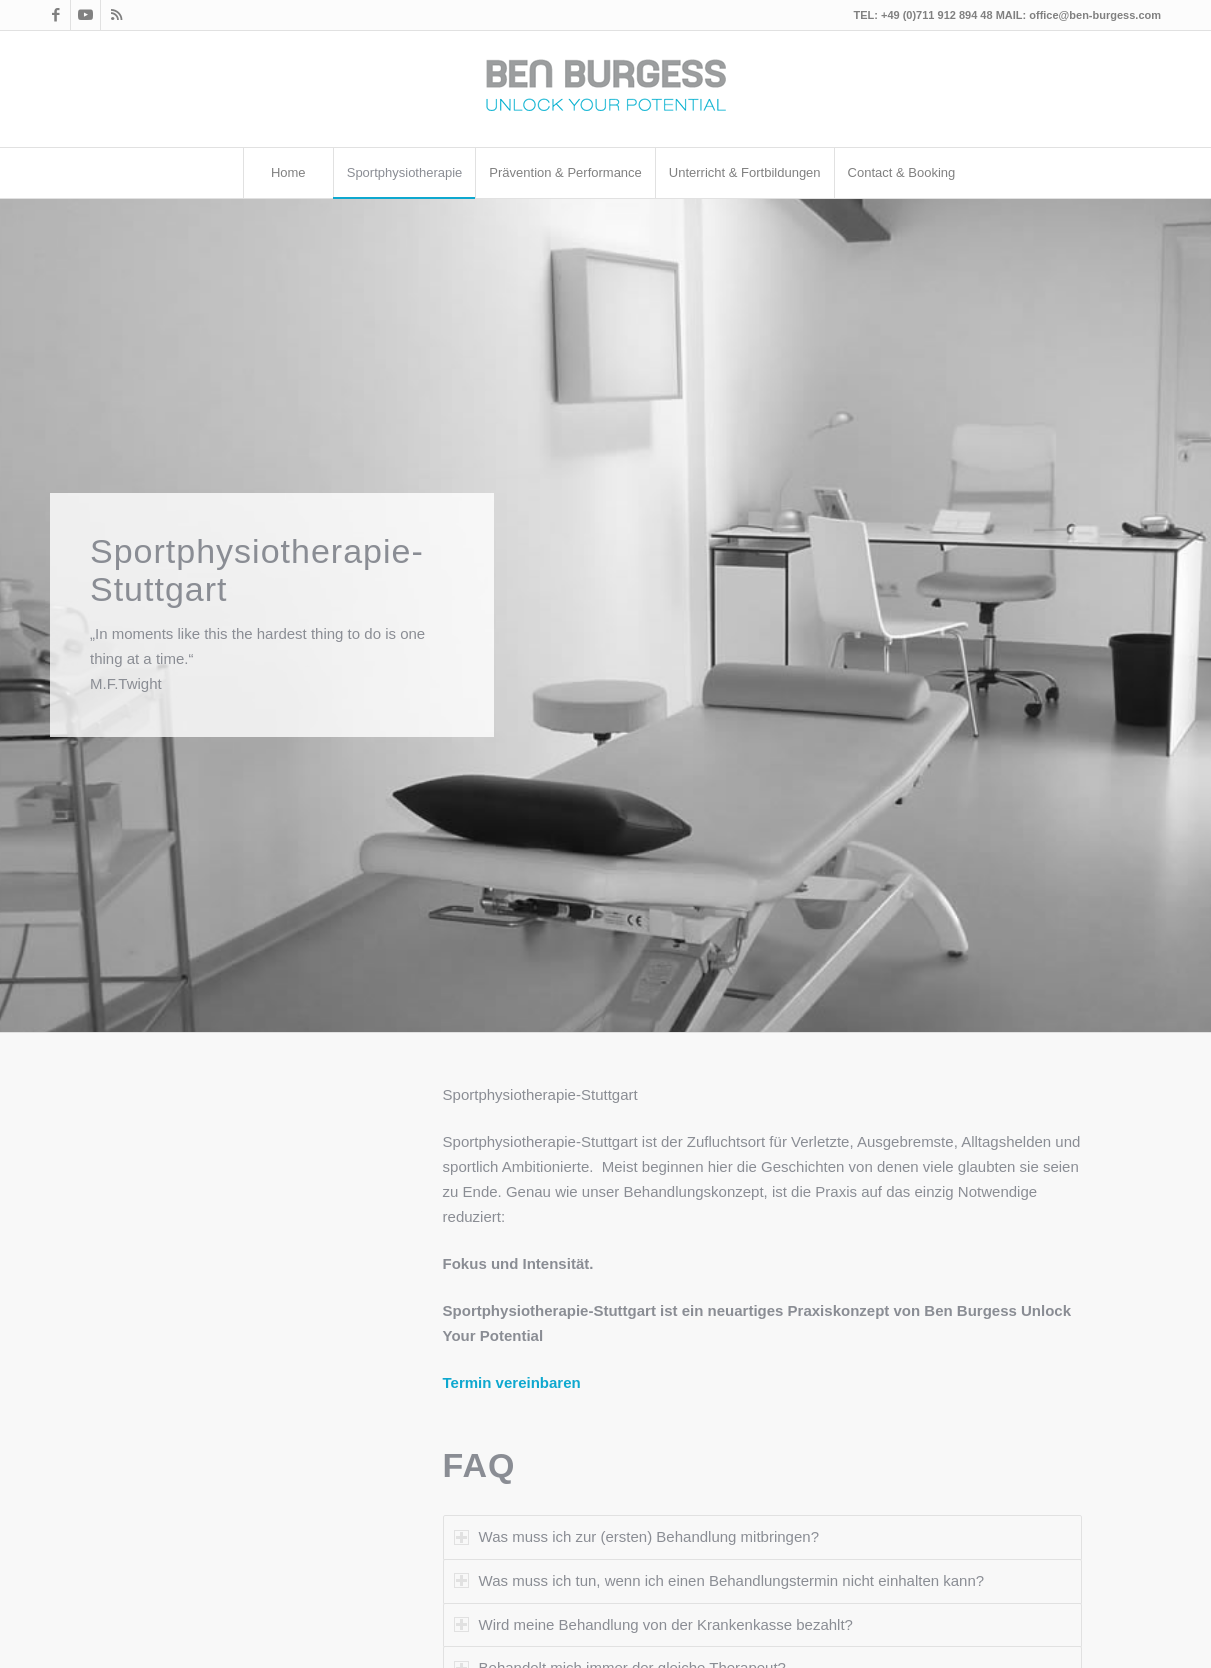 This screenshot has width=1211, height=1668. What do you see at coordinates (85, 15) in the screenshot?
I see `[Link zu Youtube]` at bounding box center [85, 15].